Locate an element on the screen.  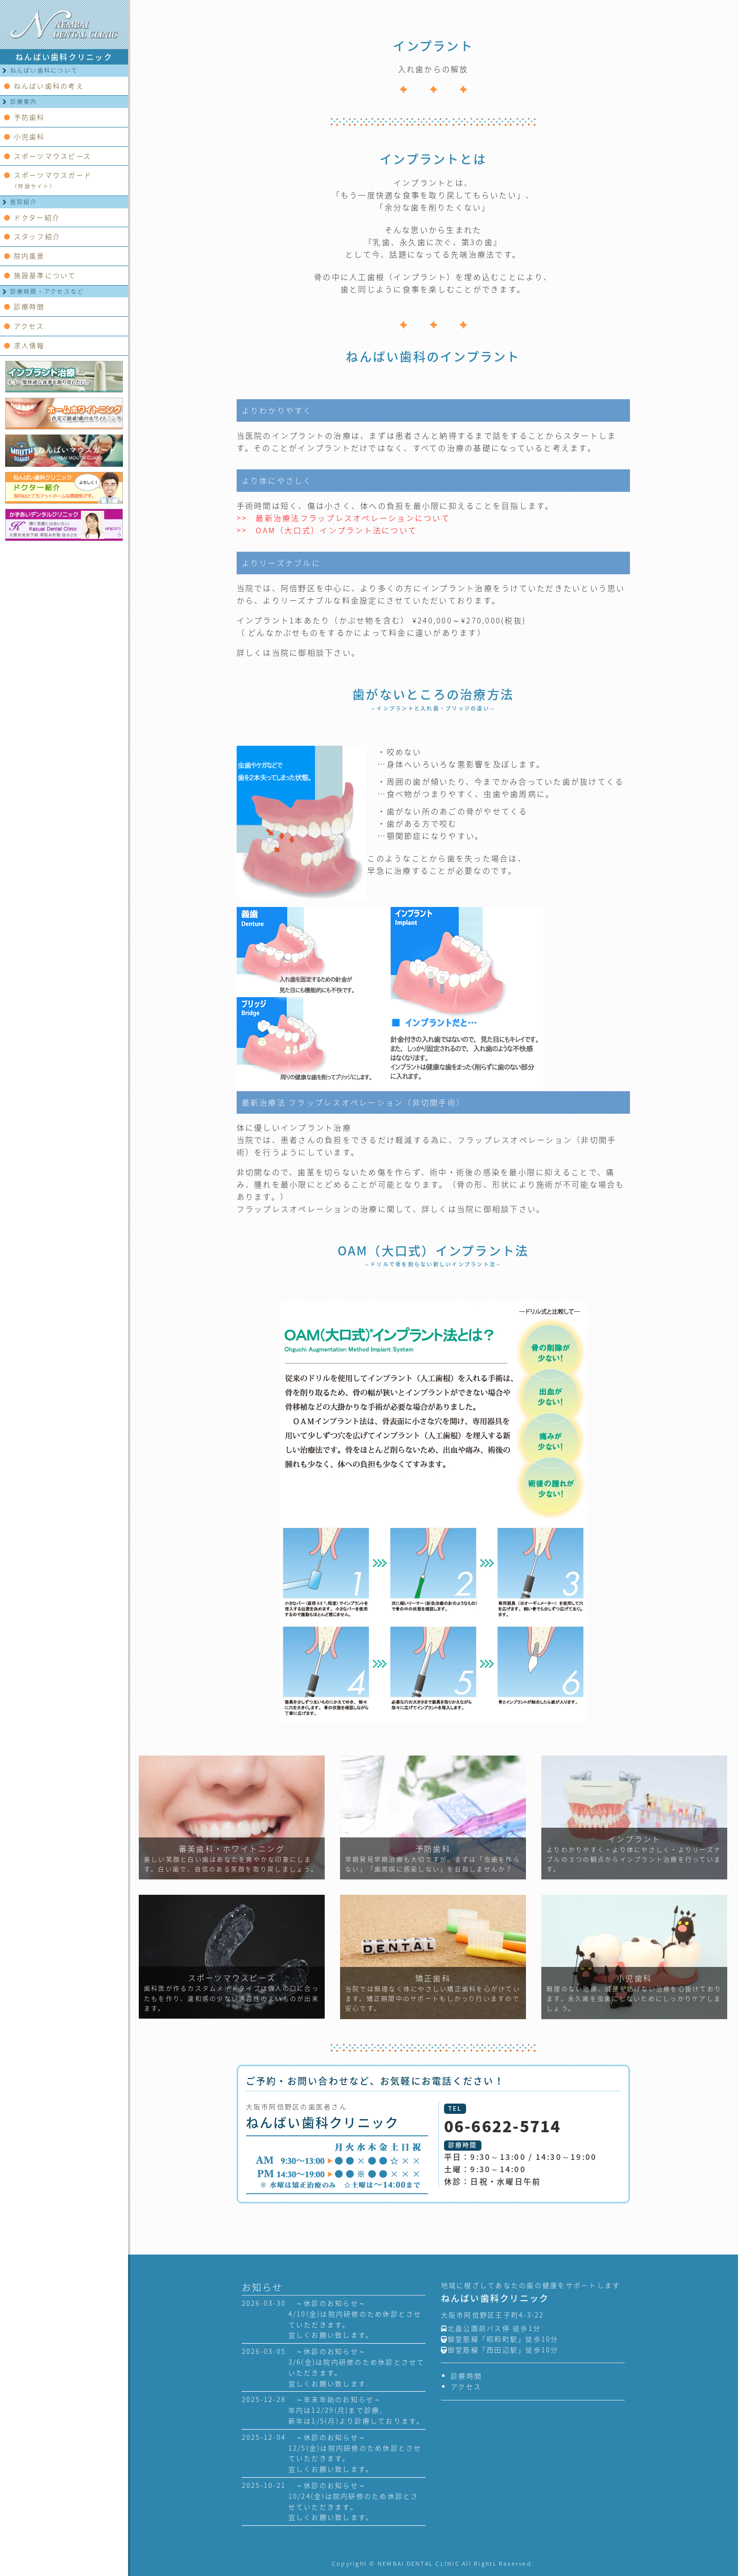
>> OAM（大口式）インプラント法について is located at coordinates (327, 530).